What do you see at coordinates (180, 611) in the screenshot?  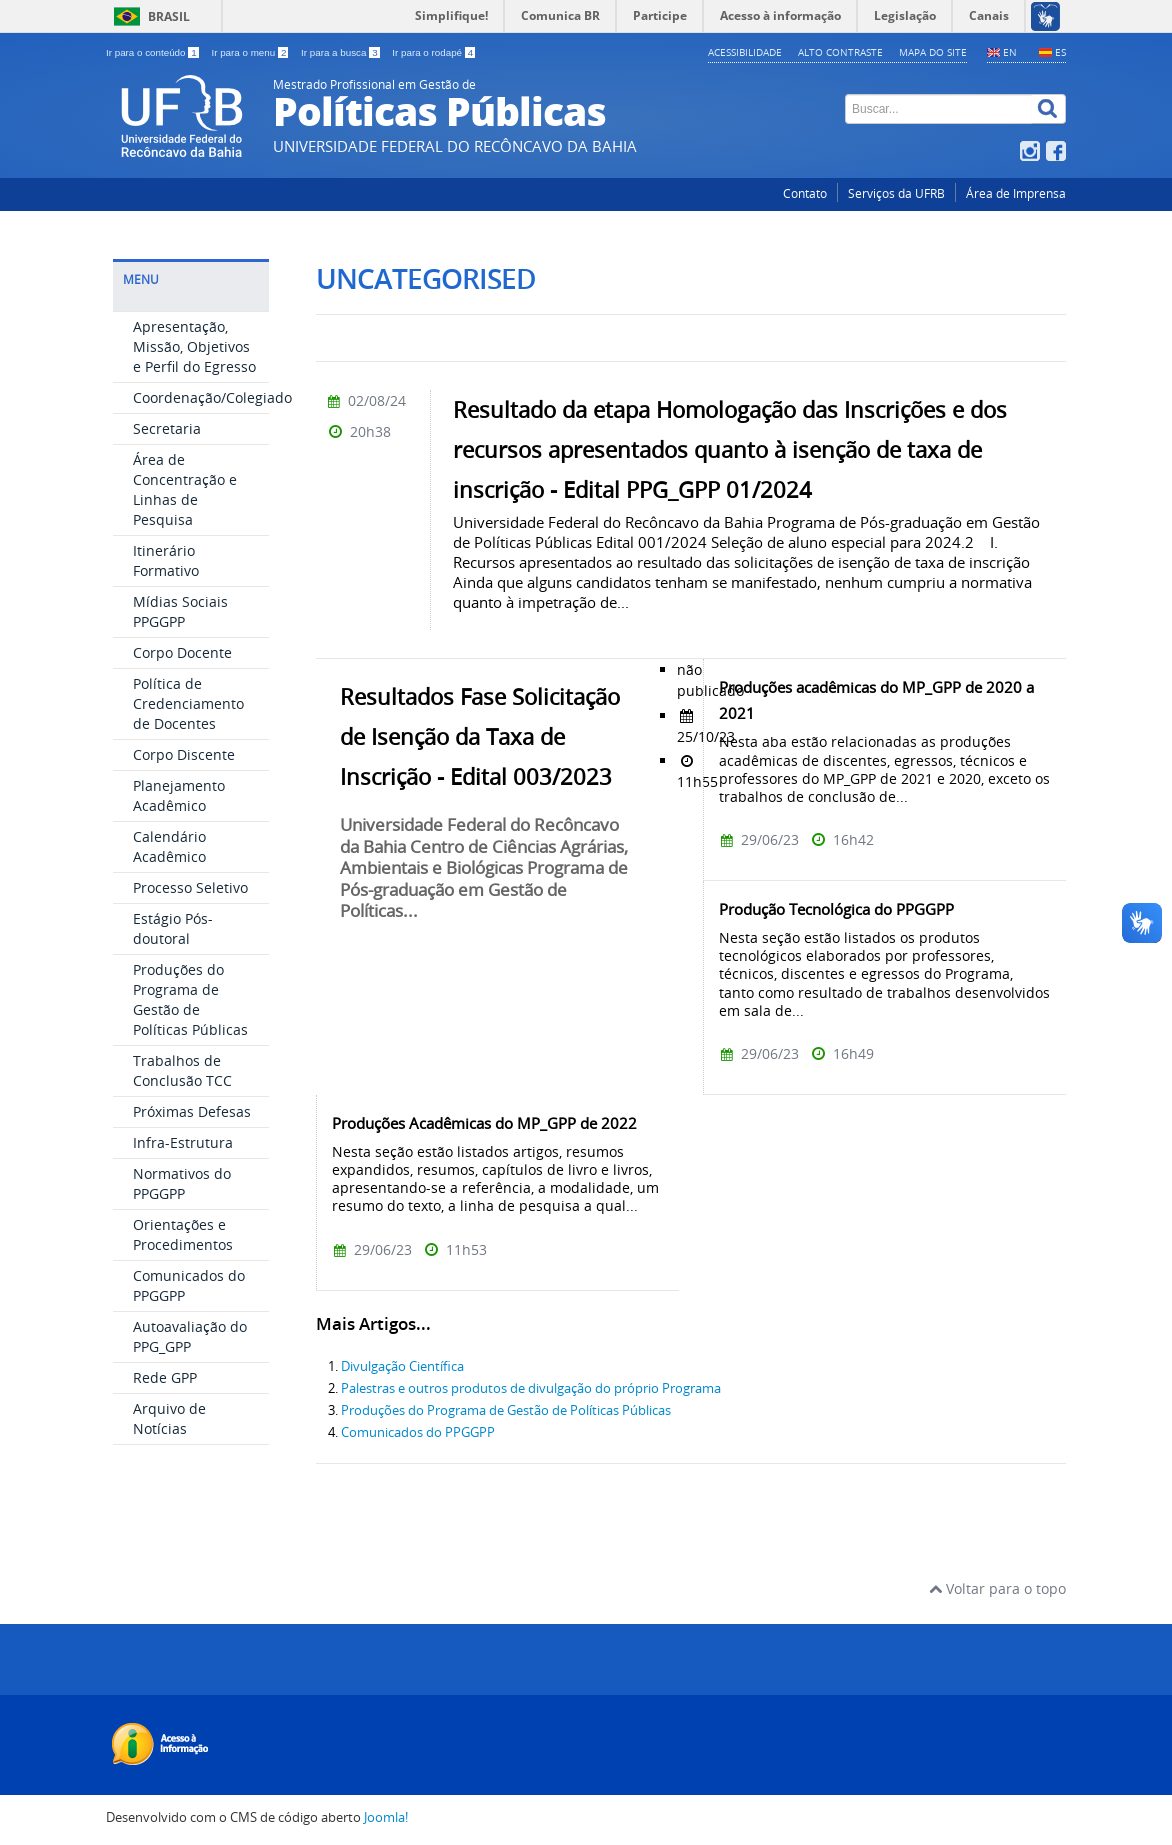 I see `Mídias Sociais PPGGPP` at bounding box center [180, 611].